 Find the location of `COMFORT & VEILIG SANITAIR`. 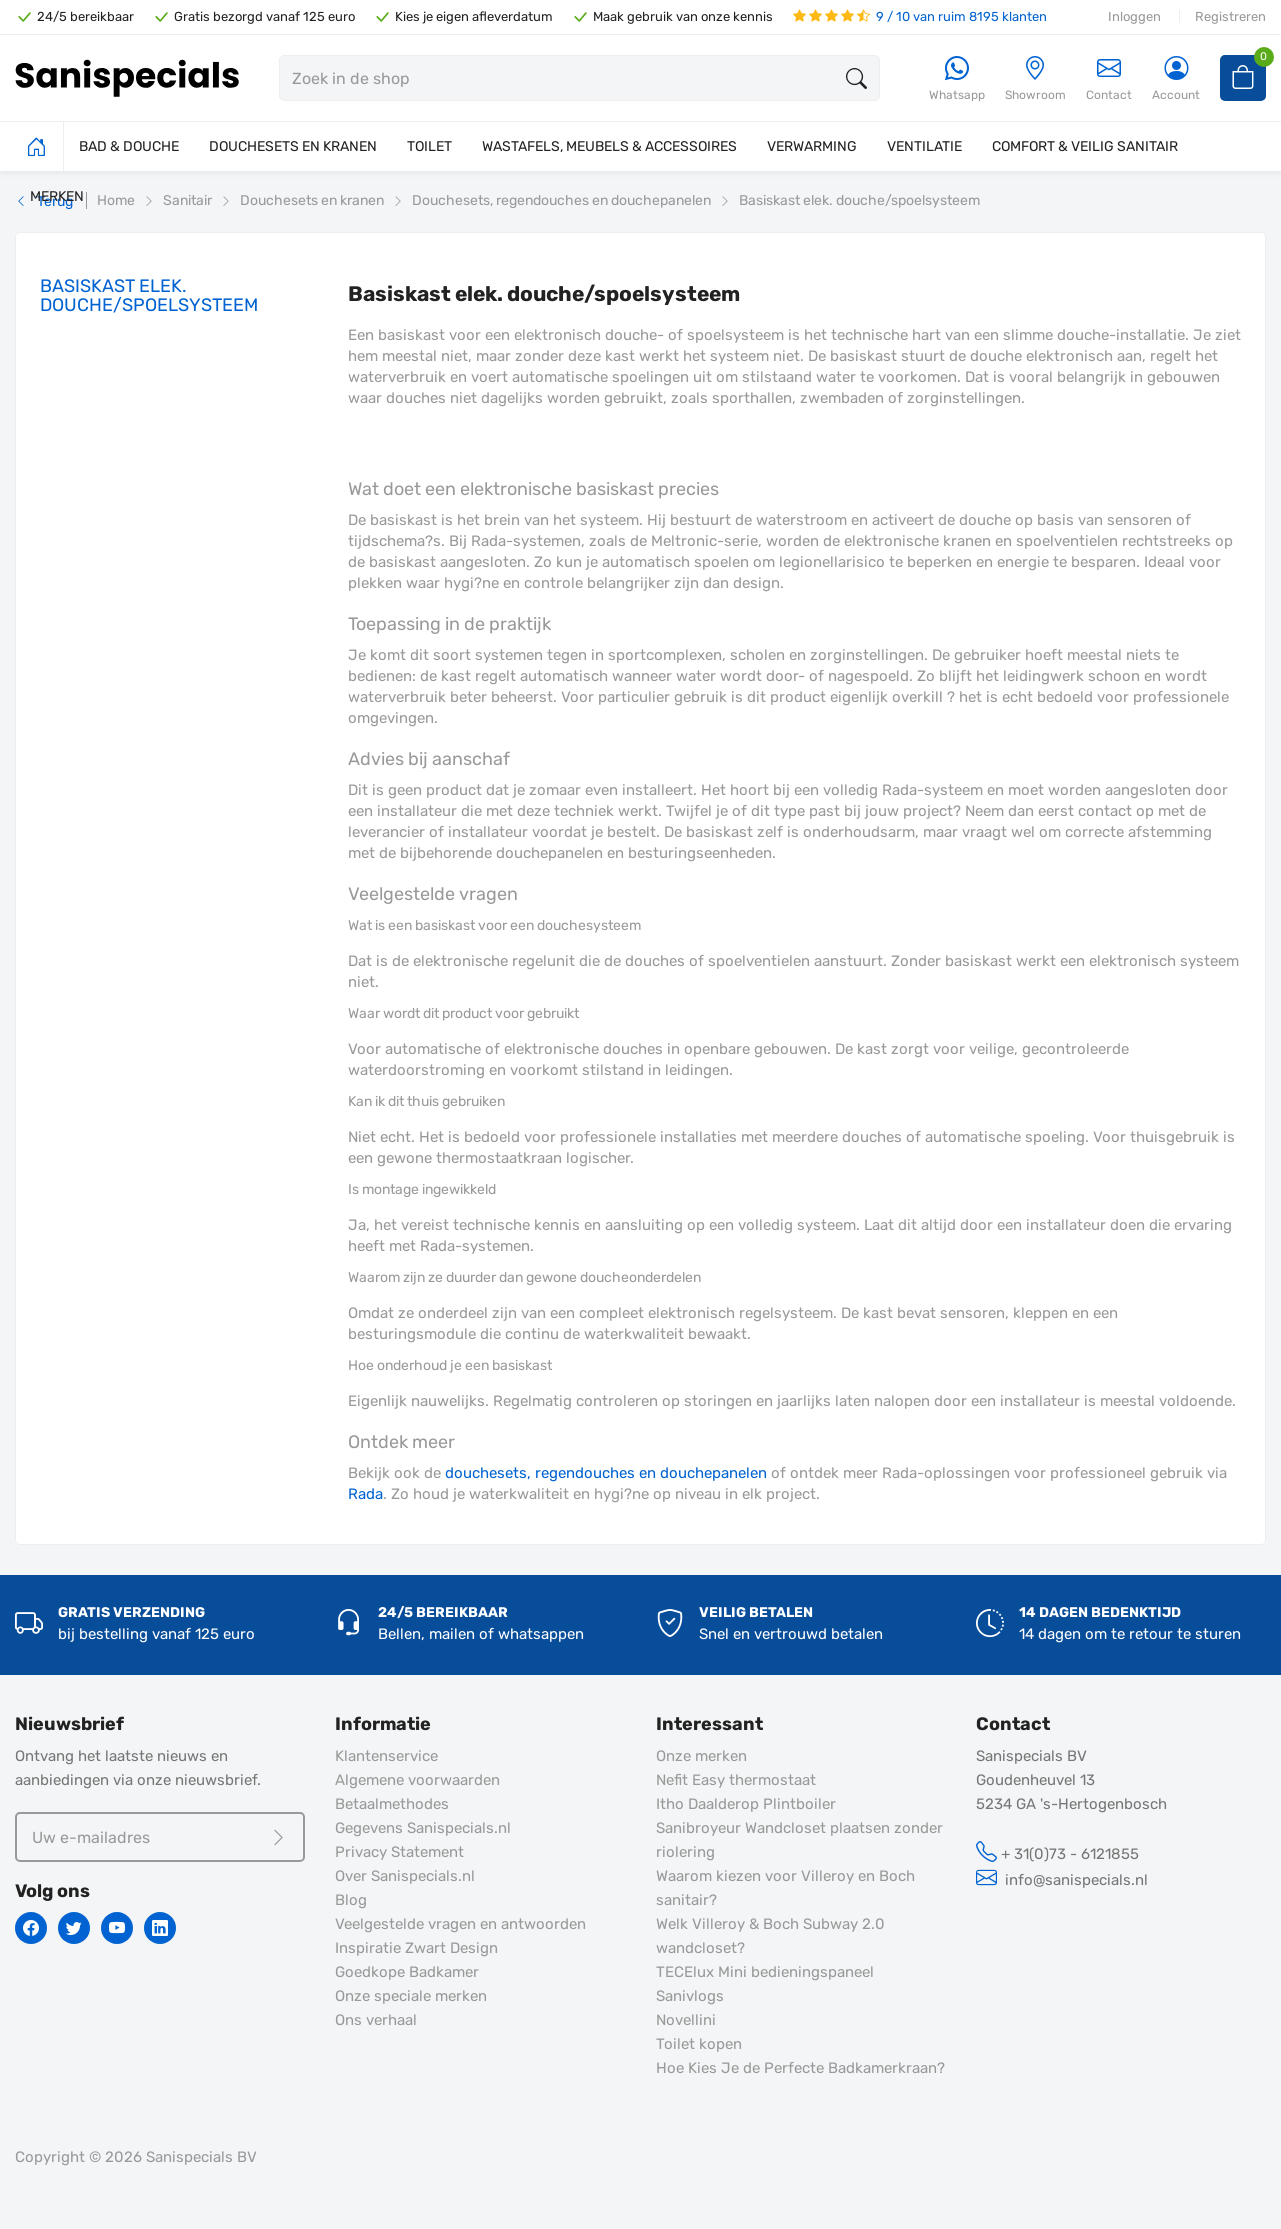

COMFORT & VEILIG SANITAIR is located at coordinates (1085, 146).